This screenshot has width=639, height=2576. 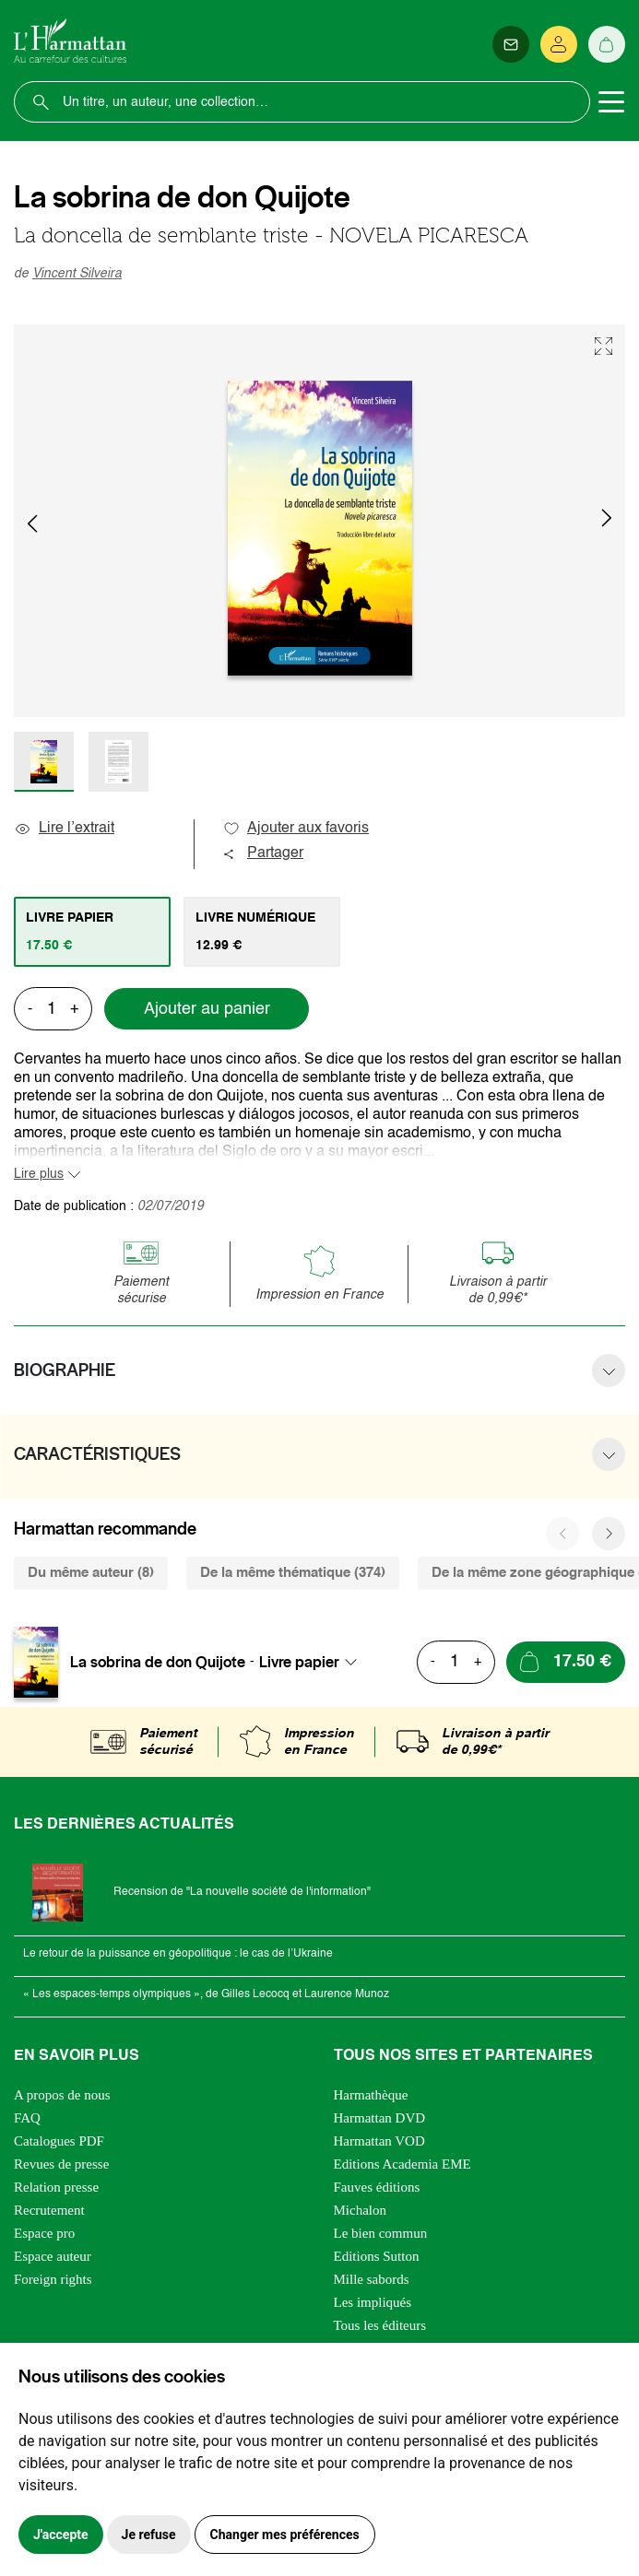 What do you see at coordinates (611, 102) in the screenshot?
I see `[Toggle navigation]` at bounding box center [611, 102].